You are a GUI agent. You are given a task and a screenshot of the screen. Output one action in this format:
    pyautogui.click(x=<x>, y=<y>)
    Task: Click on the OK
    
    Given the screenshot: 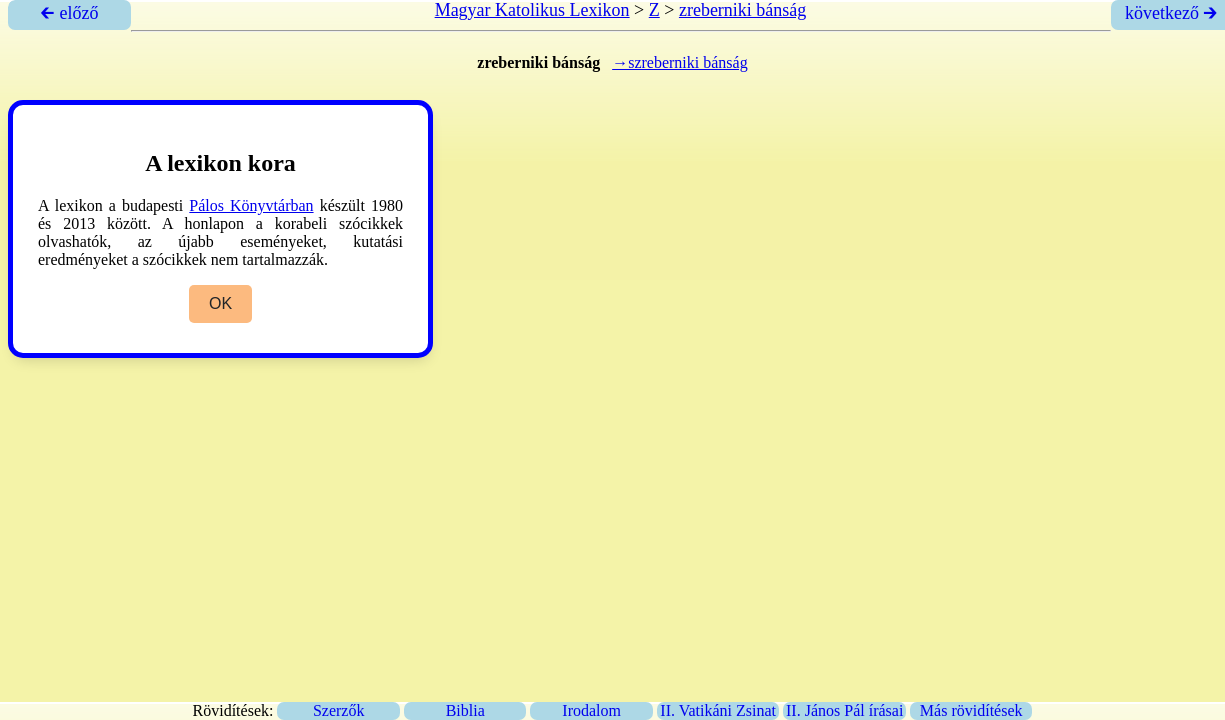 What is the action you would take?
    pyautogui.click(x=220, y=303)
    